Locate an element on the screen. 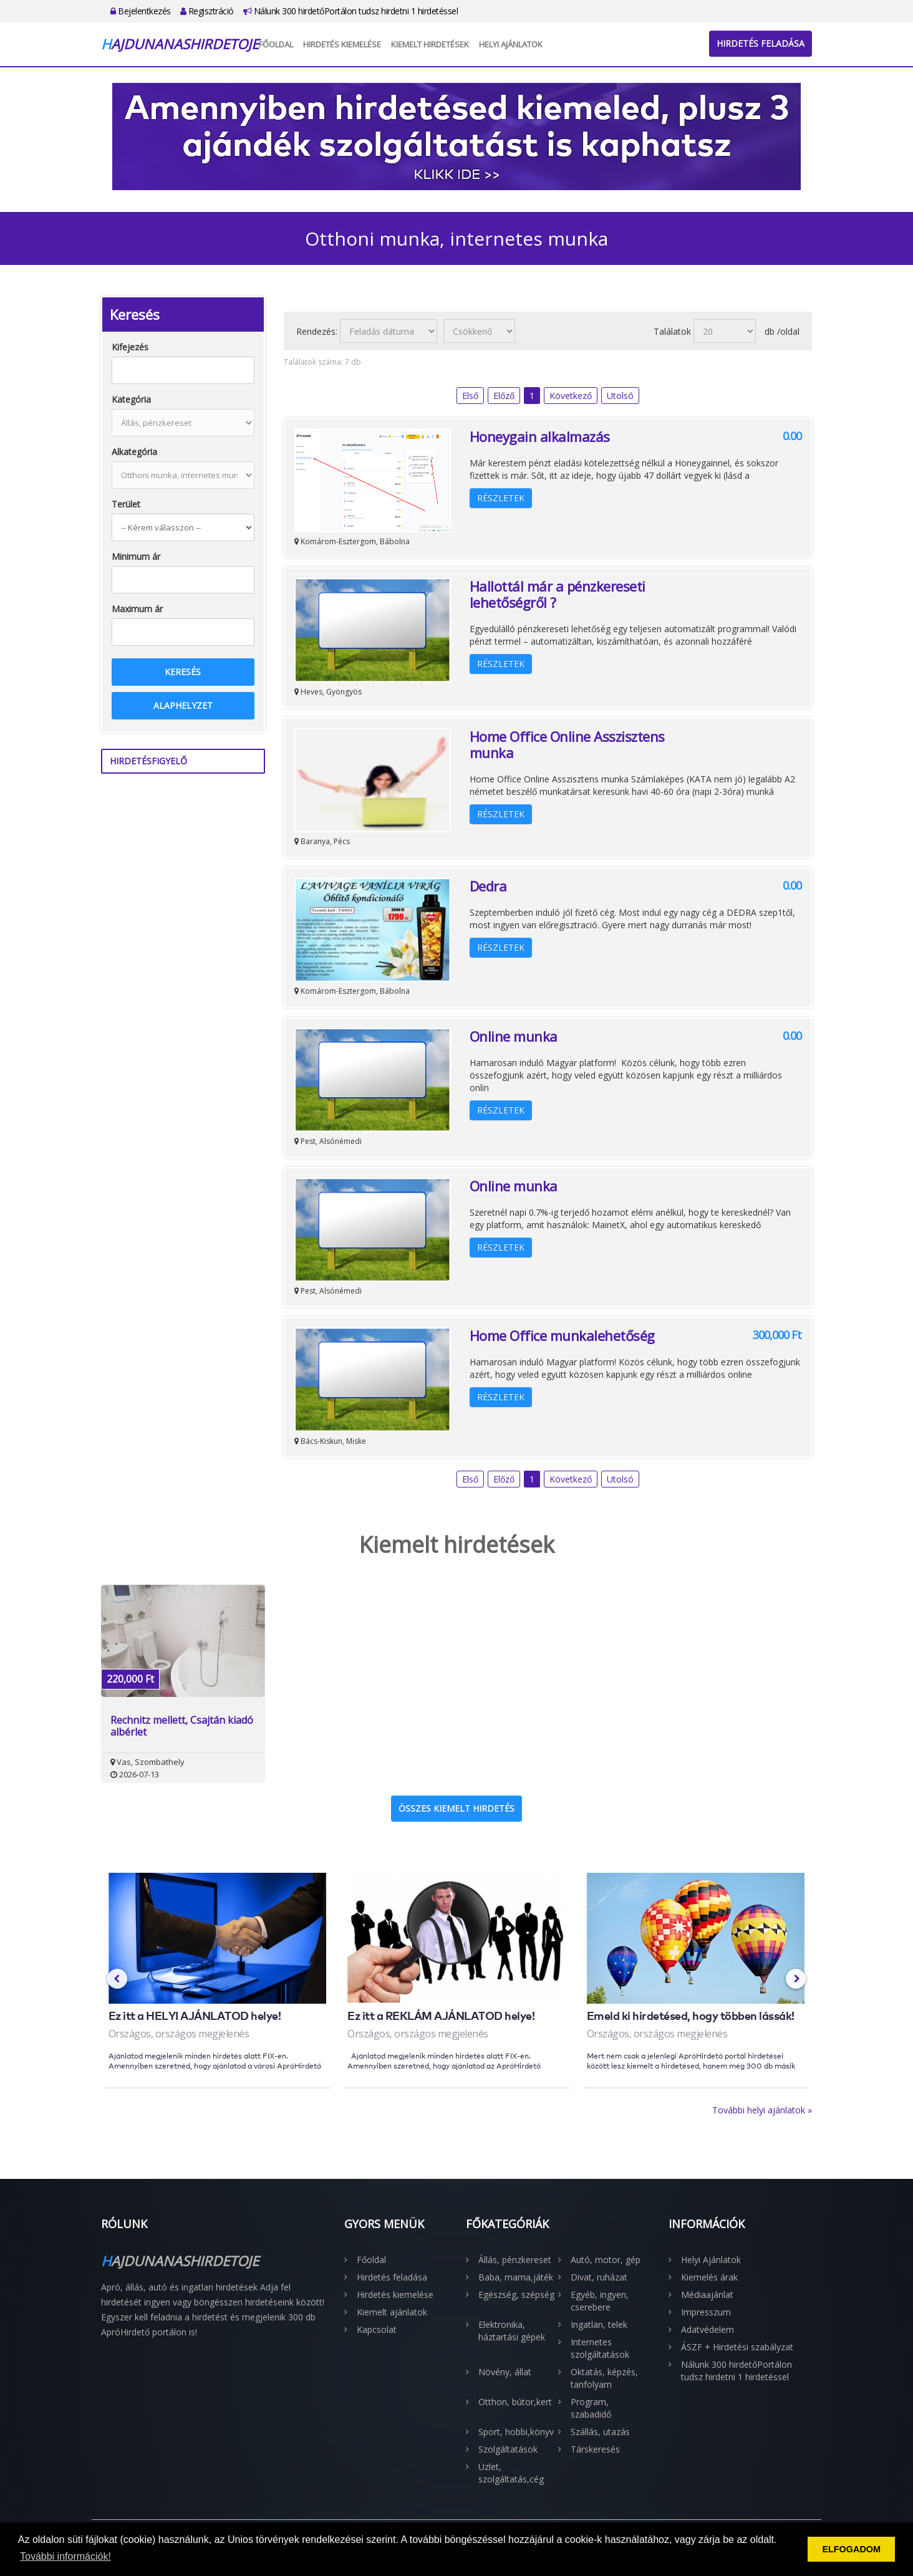  Hallottál már a pénzkereseti lehetőségről ? is located at coordinates (557, 594).